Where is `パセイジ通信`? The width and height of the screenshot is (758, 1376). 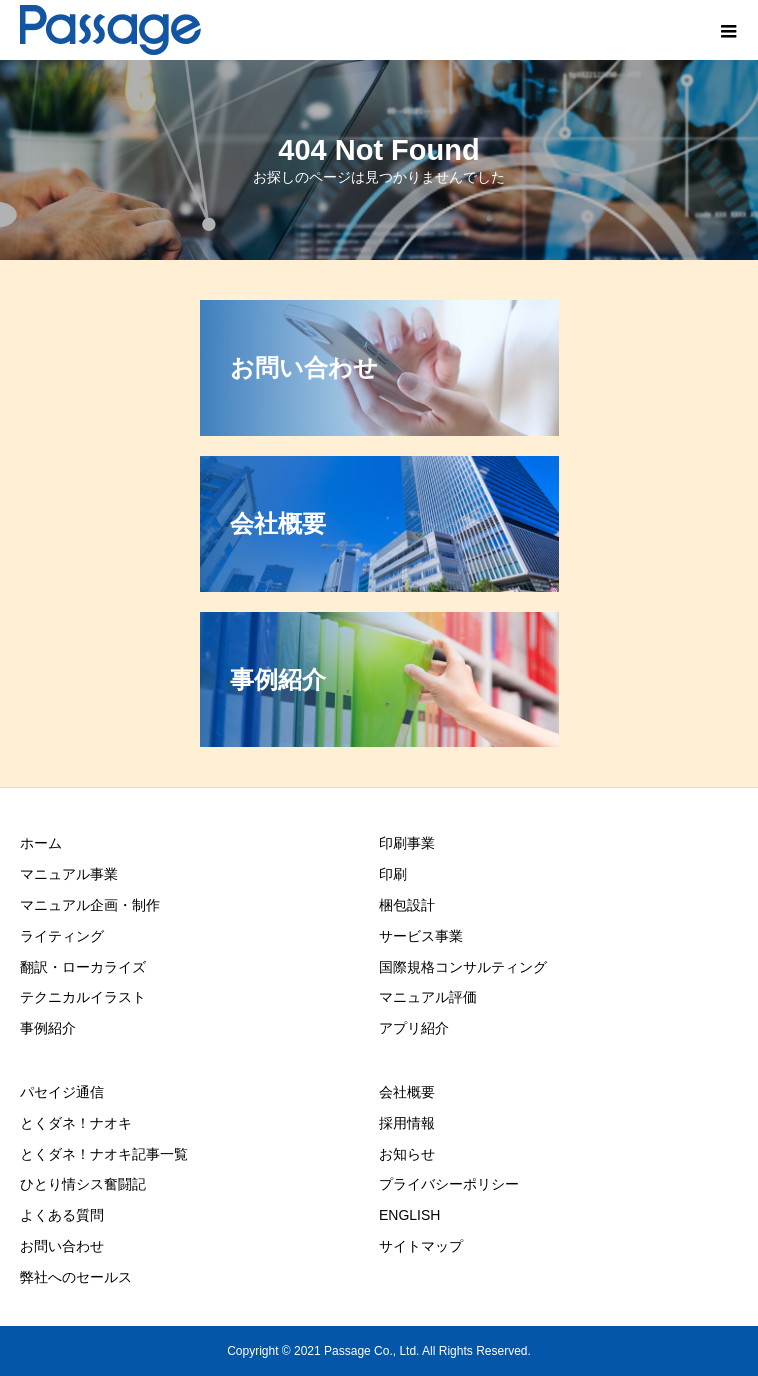 パセイジ通信 is located at coordinates (62, 1092).